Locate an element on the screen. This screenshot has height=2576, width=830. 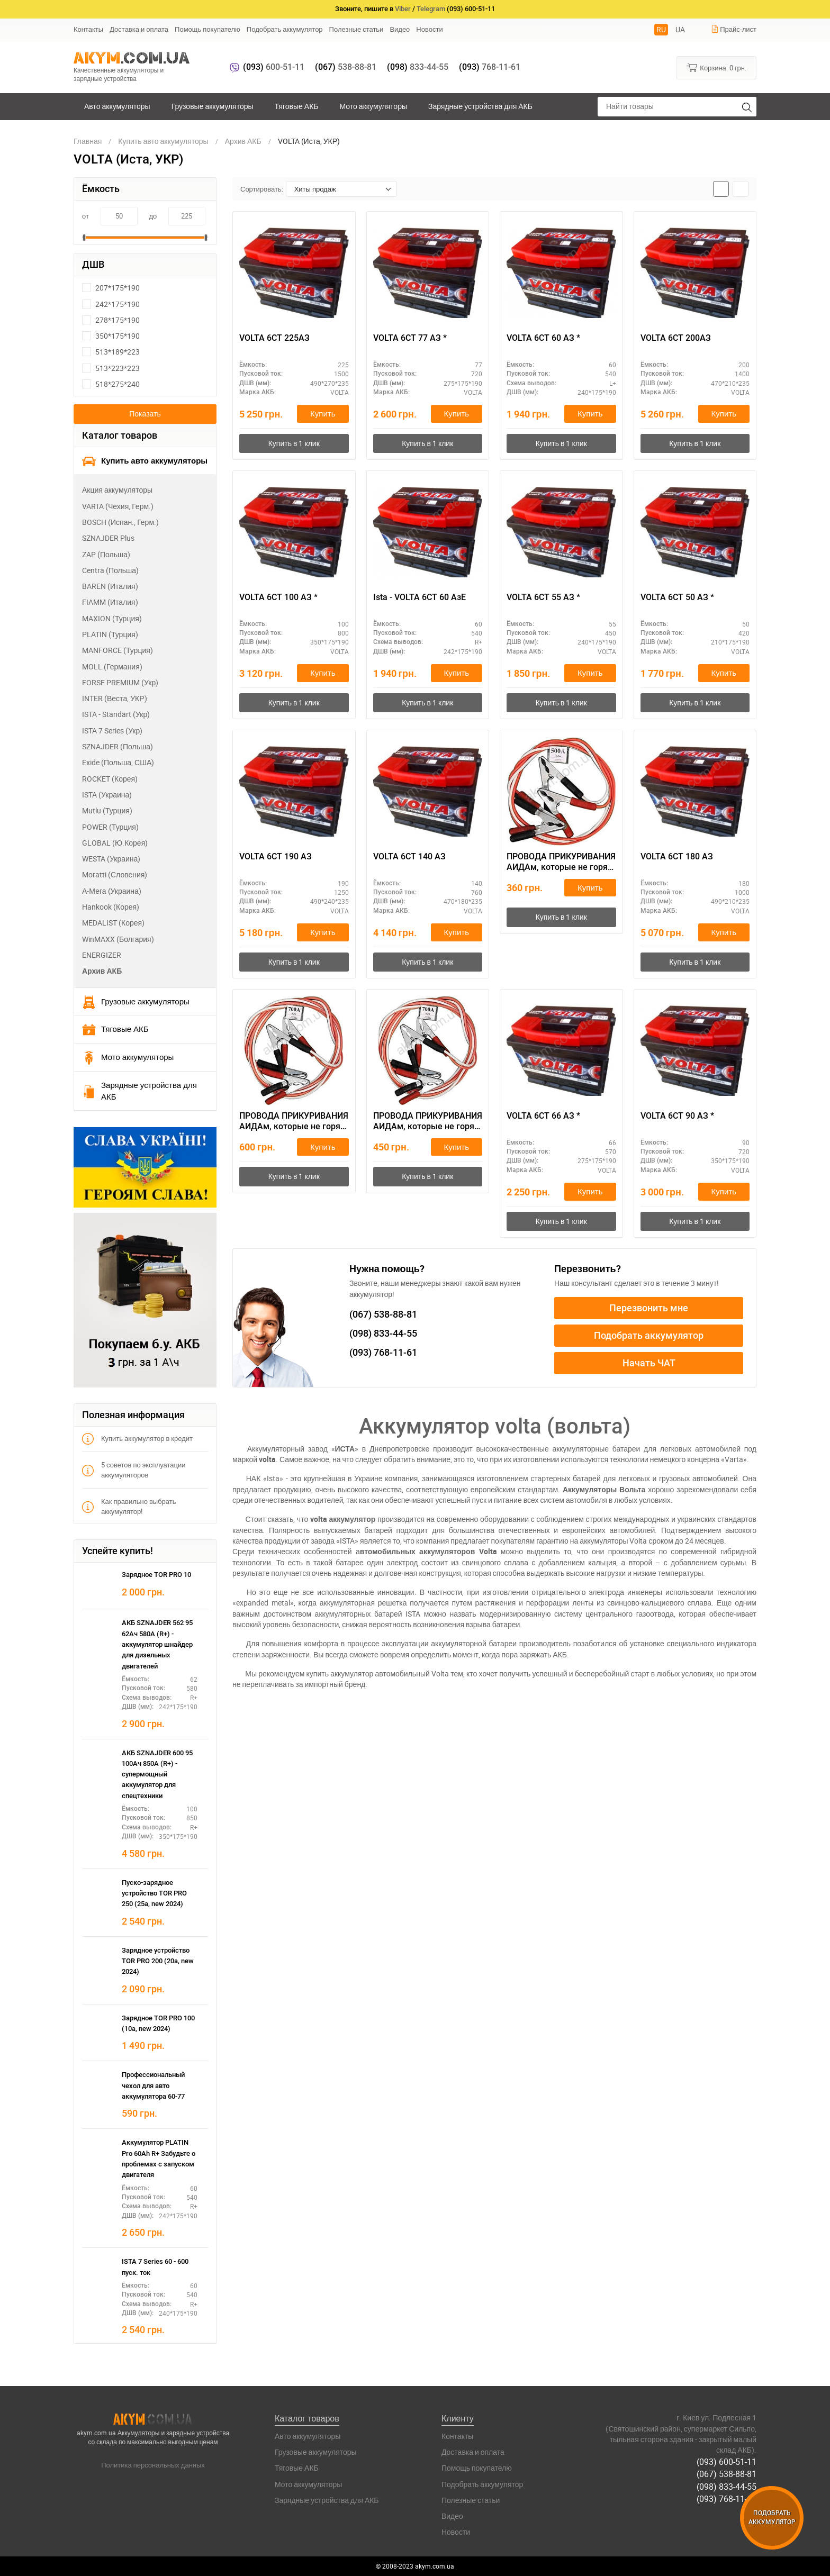
SZNAJDER Plus is located at coordinates (108, 538).